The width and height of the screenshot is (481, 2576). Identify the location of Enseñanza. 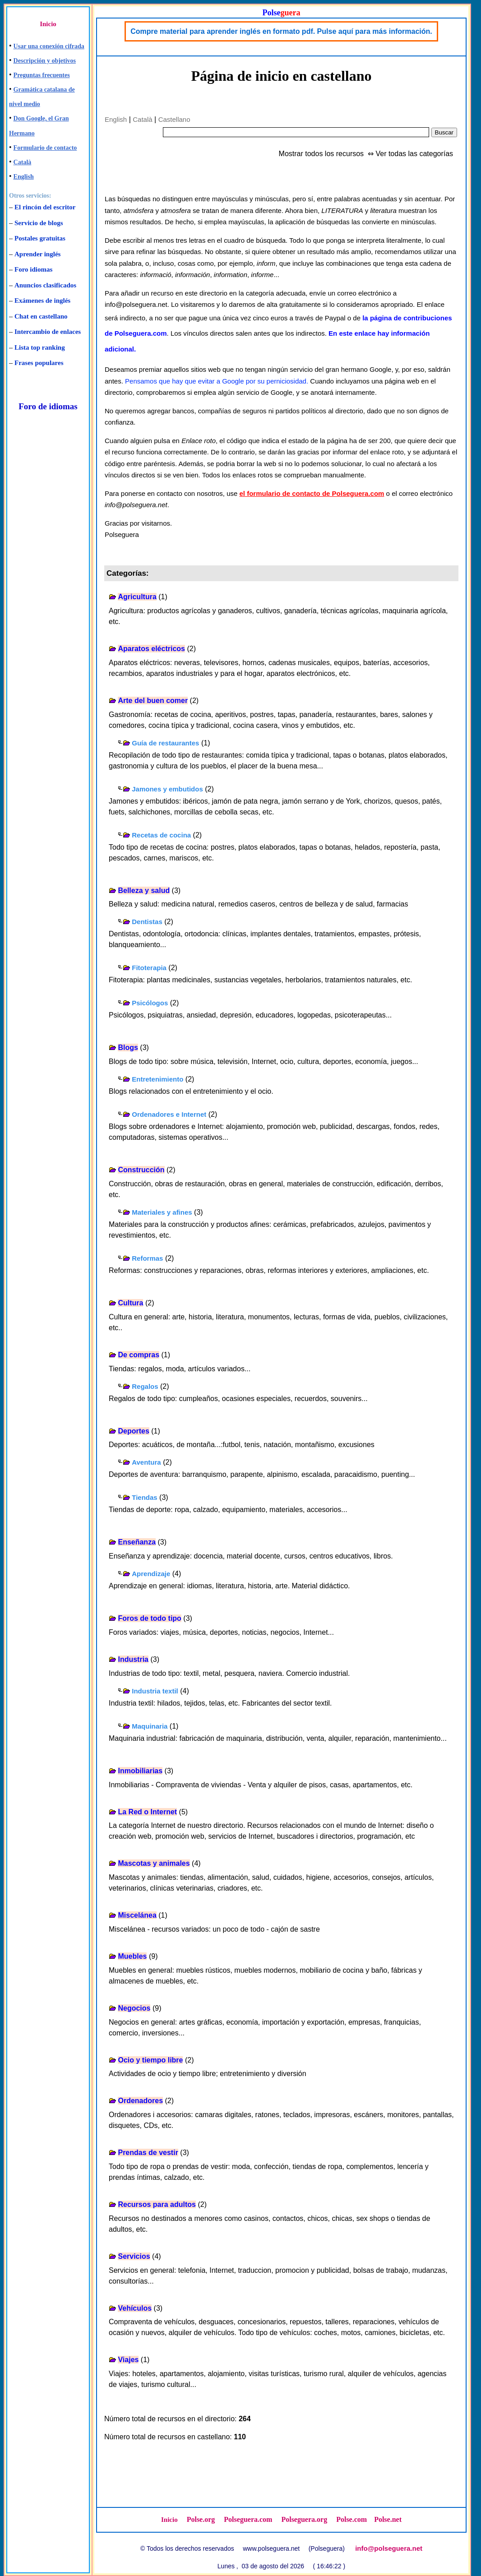
(137, 1542).